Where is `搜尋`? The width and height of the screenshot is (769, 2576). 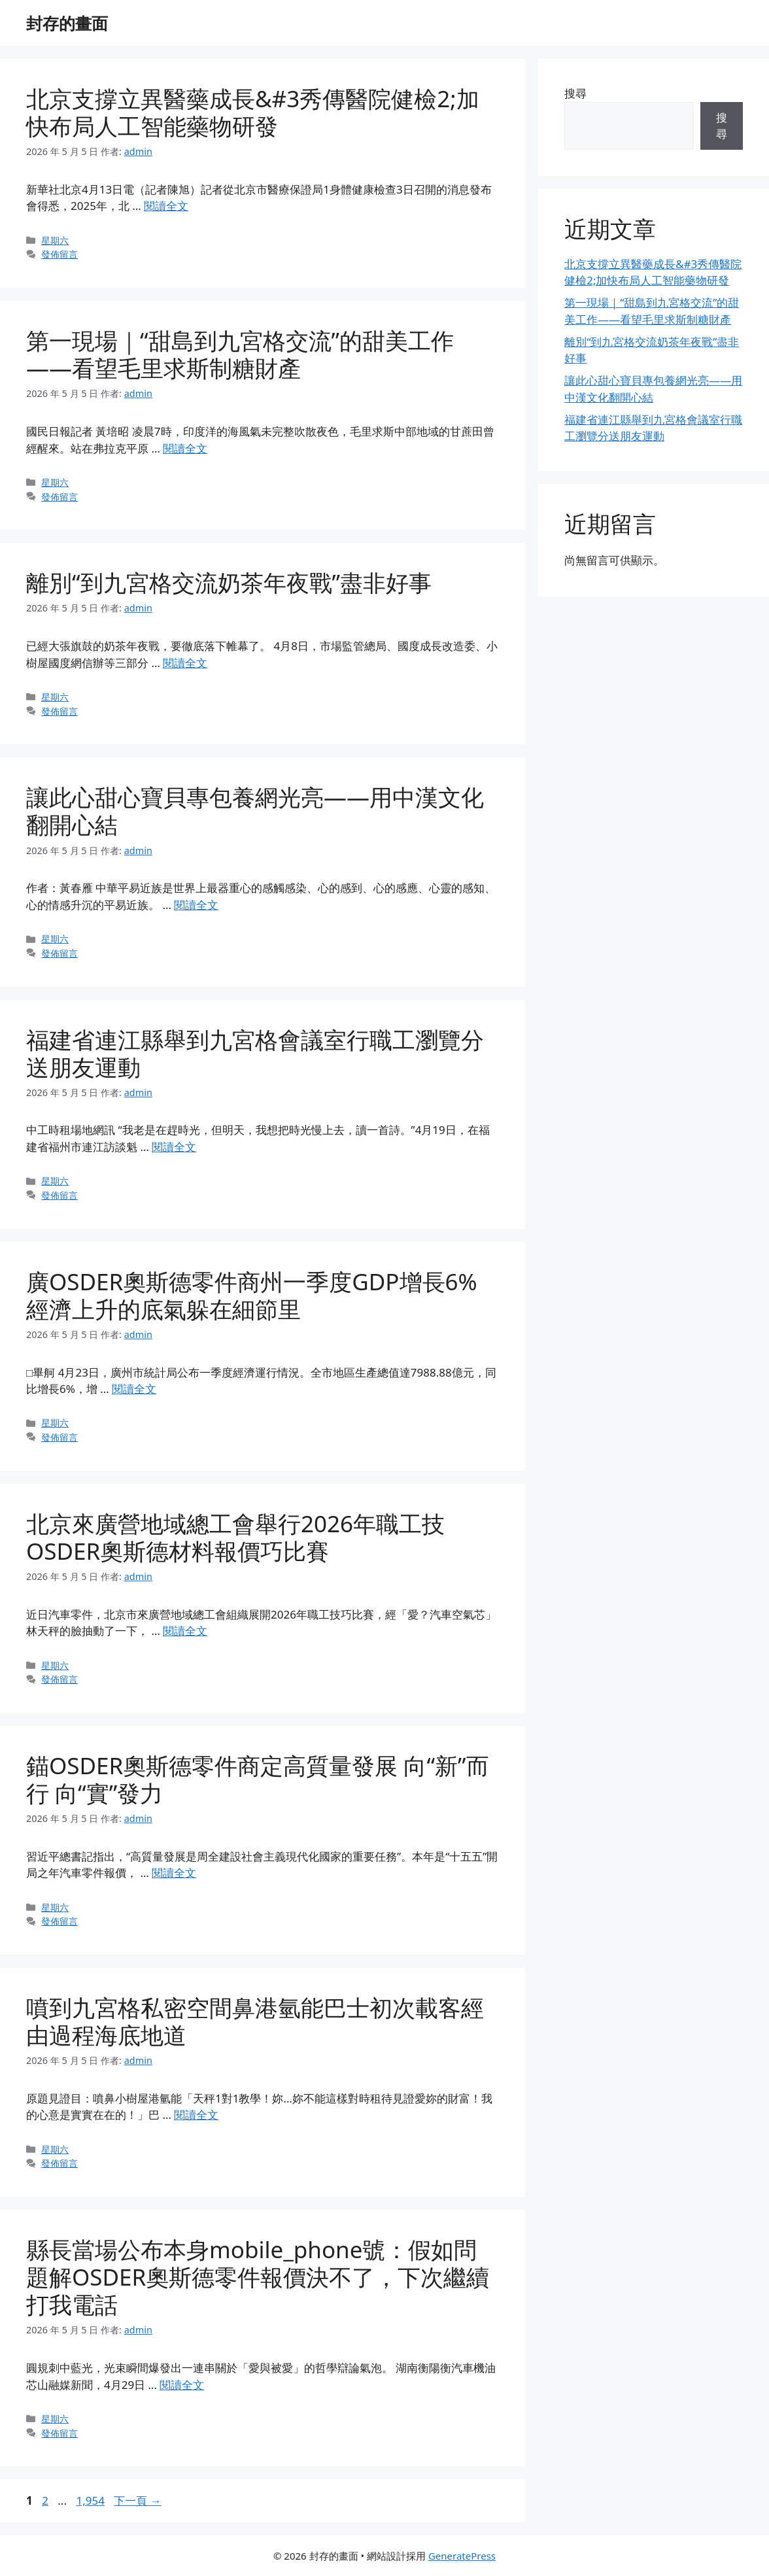 搜尋 is located at coordinates (575, 93).